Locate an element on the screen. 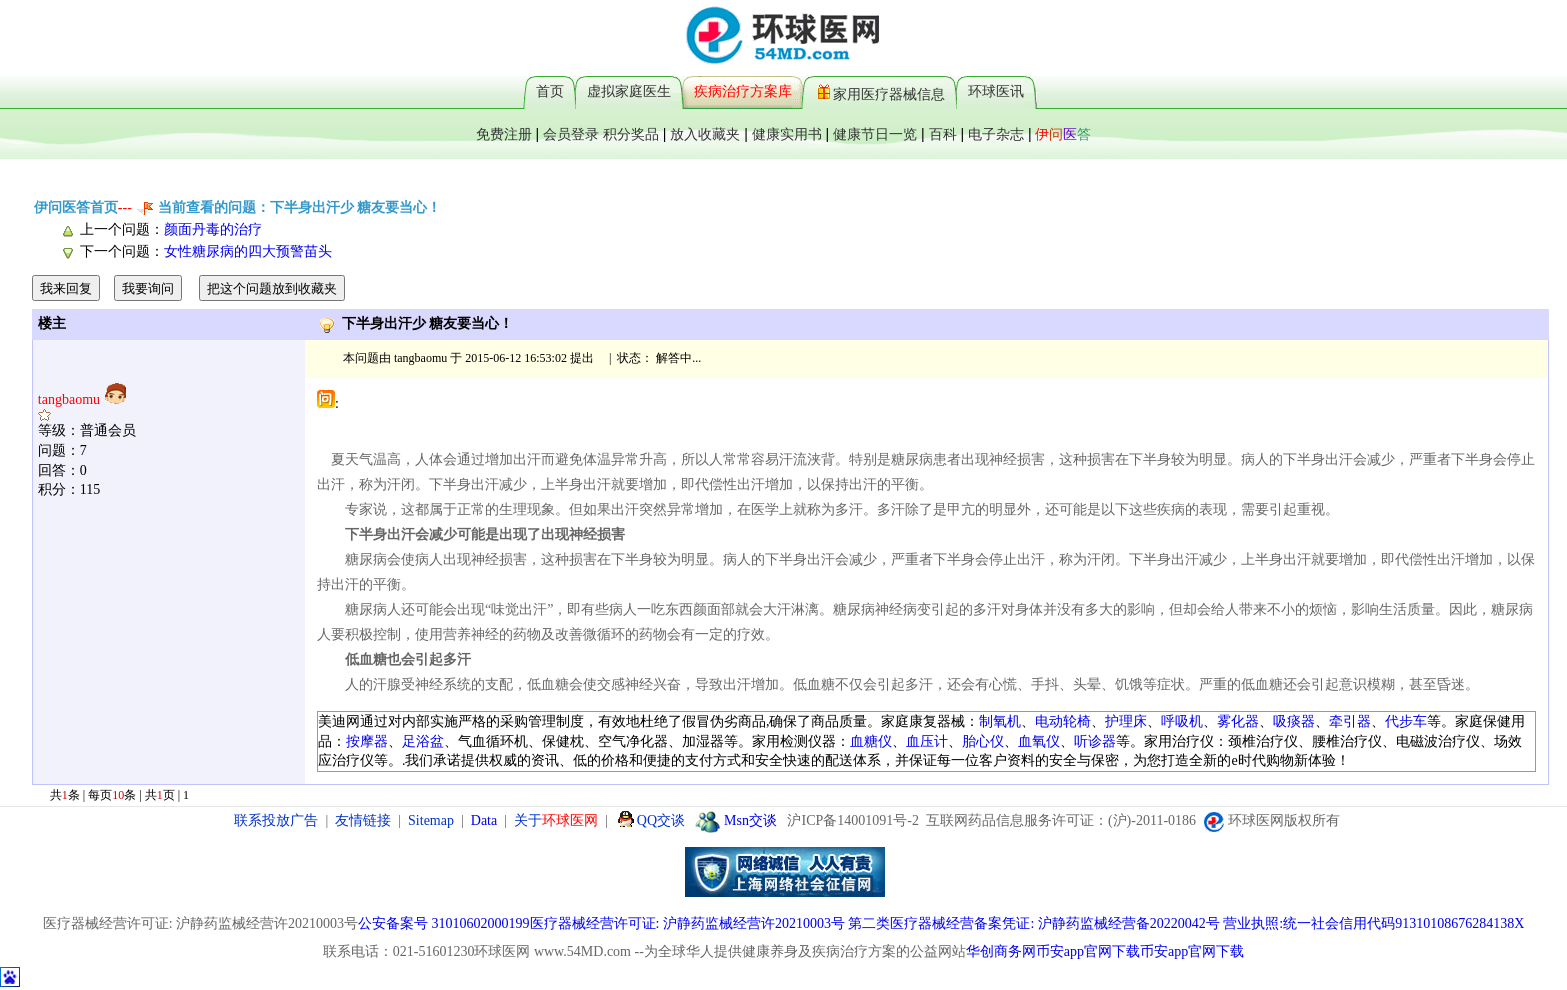 The height and width of the screenshot is (990, 1567). 环球医讯 is located at coordinates (996, 91).